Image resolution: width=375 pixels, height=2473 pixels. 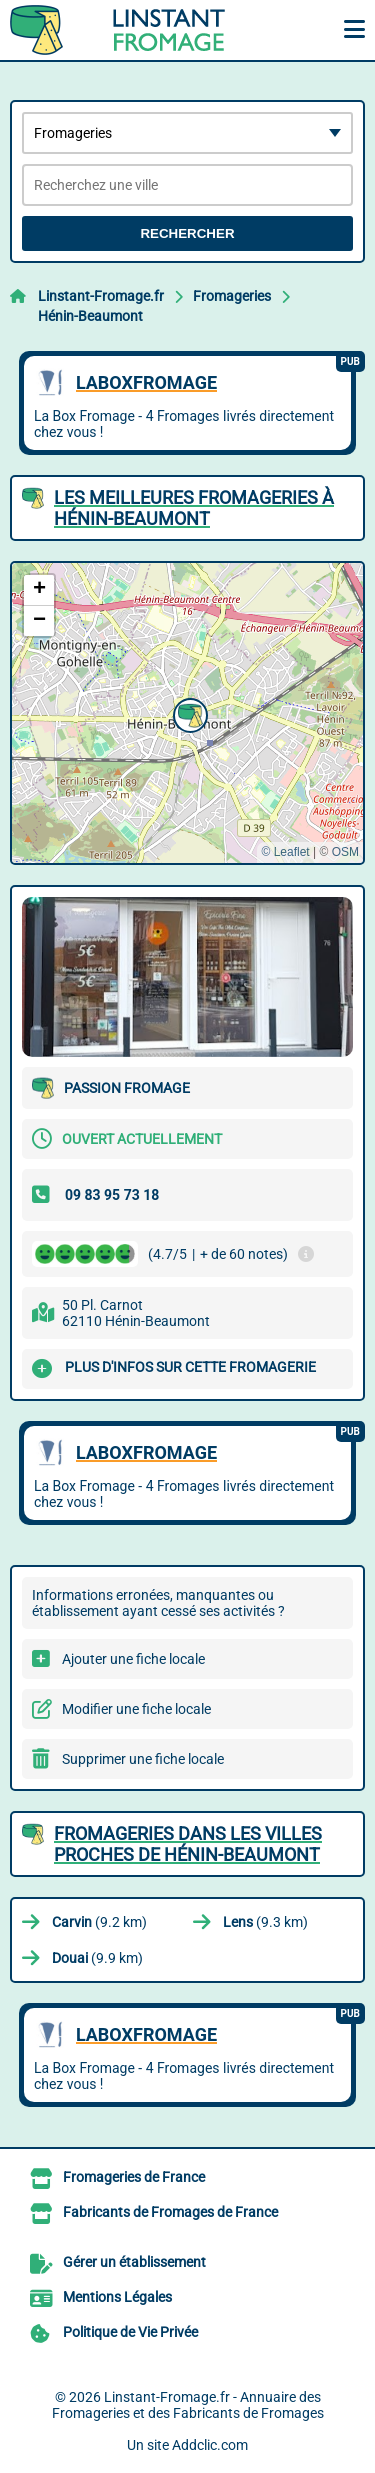 What do you see at coordinates (187, 233) in the screenshot?
I see `Rechercher` at bounding box center [187, 233].